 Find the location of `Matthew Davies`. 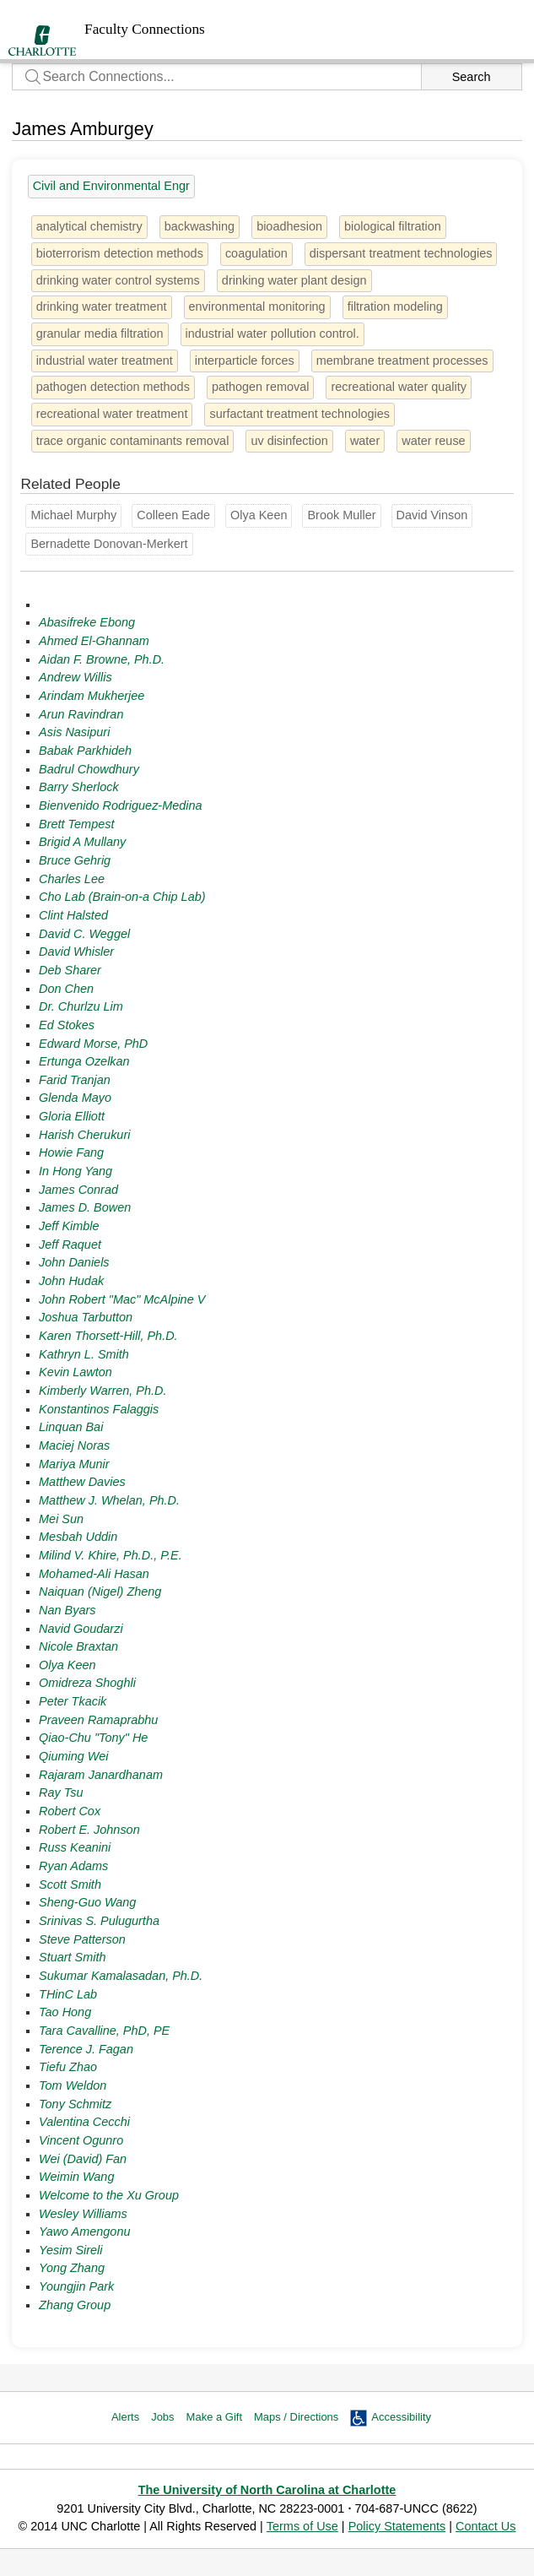

Matthew Davies is located at coordinates (82, 1482).